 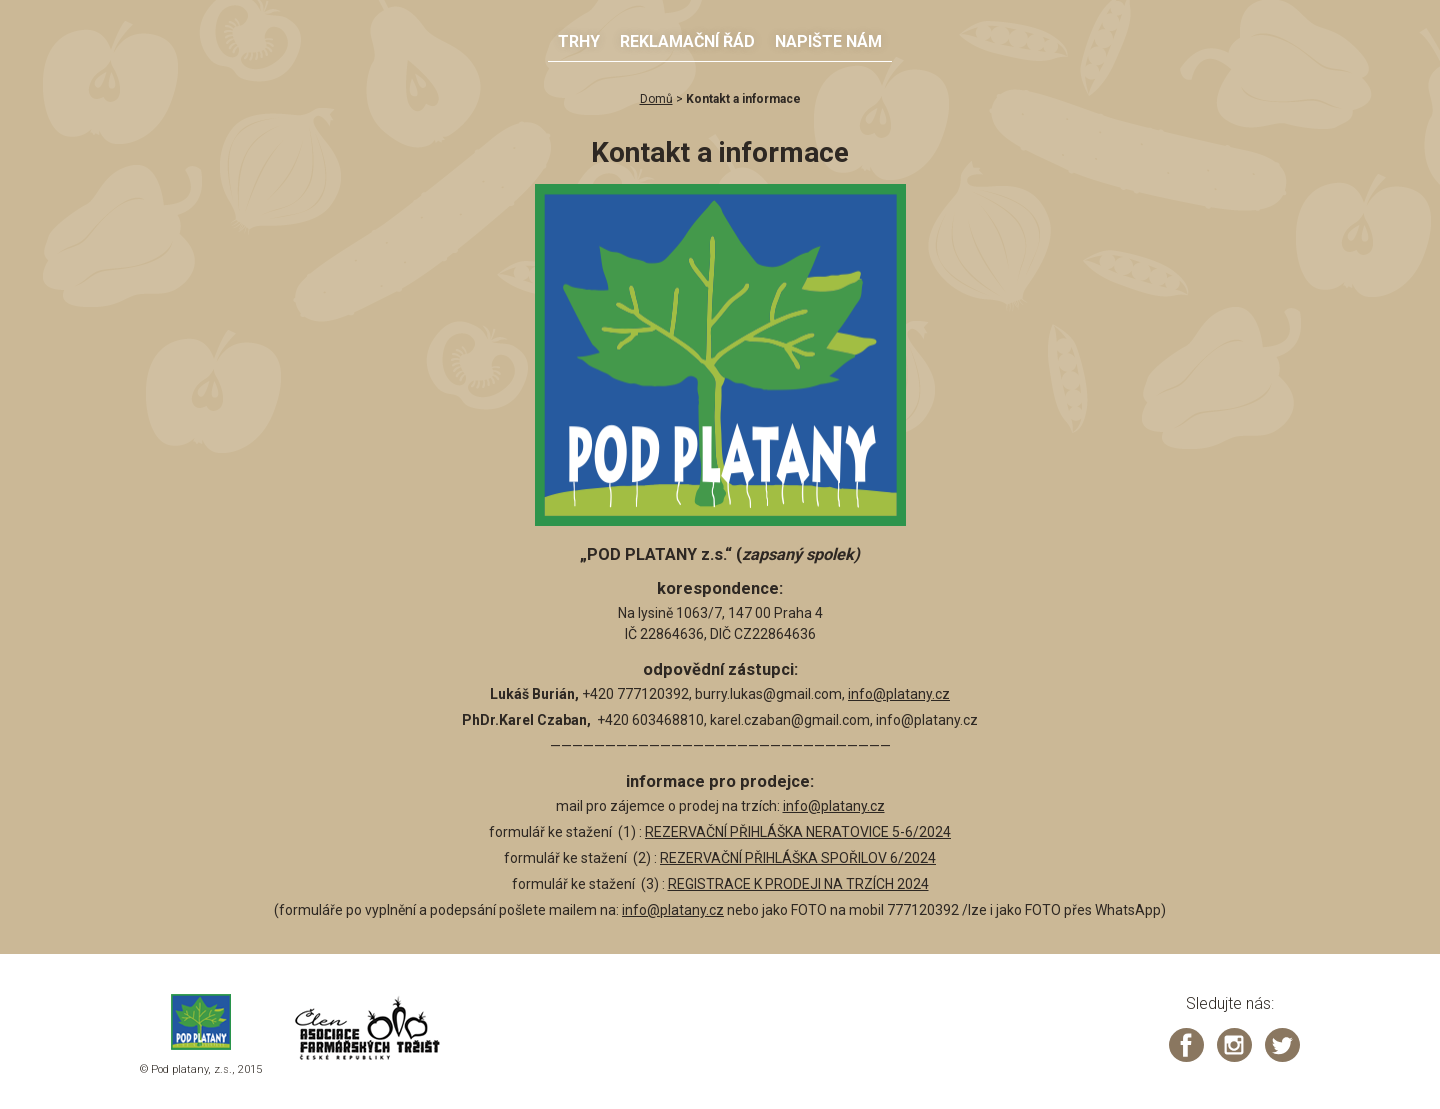 What do you see at coordinates (828, 41) in the screenshot?
I see `Napište nám` at bounding box center [828, 41].